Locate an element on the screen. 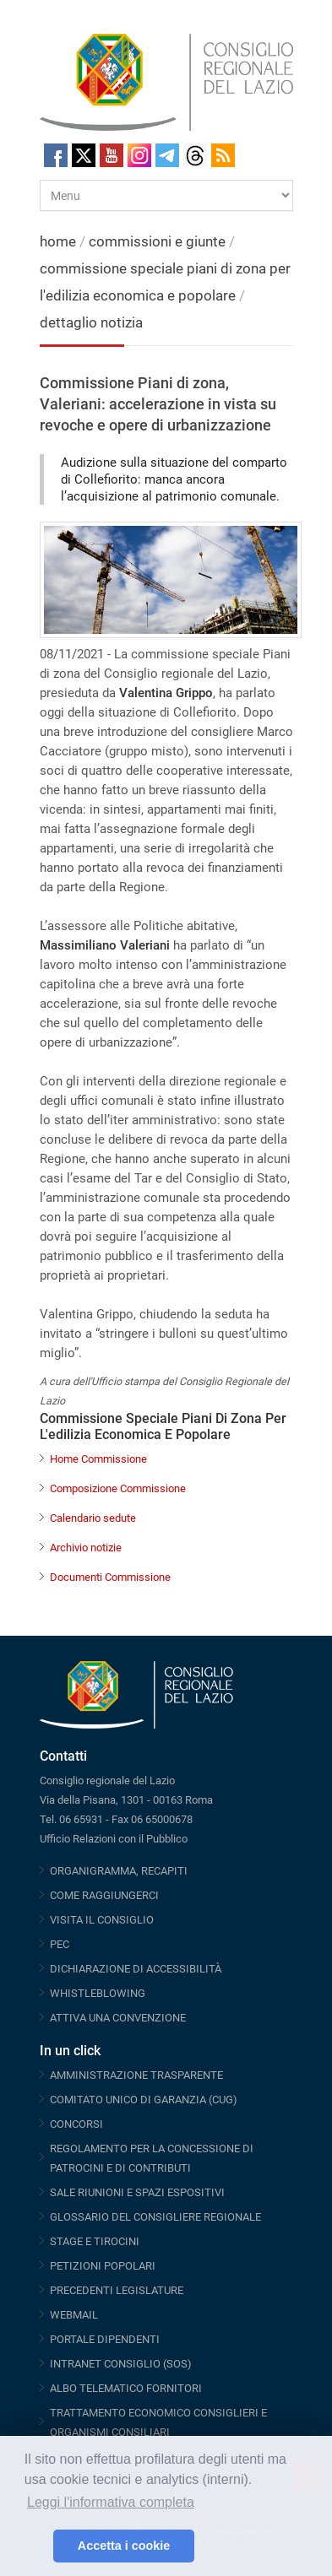 This screenshot has height=2576, width=332. Youtube is located at coordinates (111, 155).